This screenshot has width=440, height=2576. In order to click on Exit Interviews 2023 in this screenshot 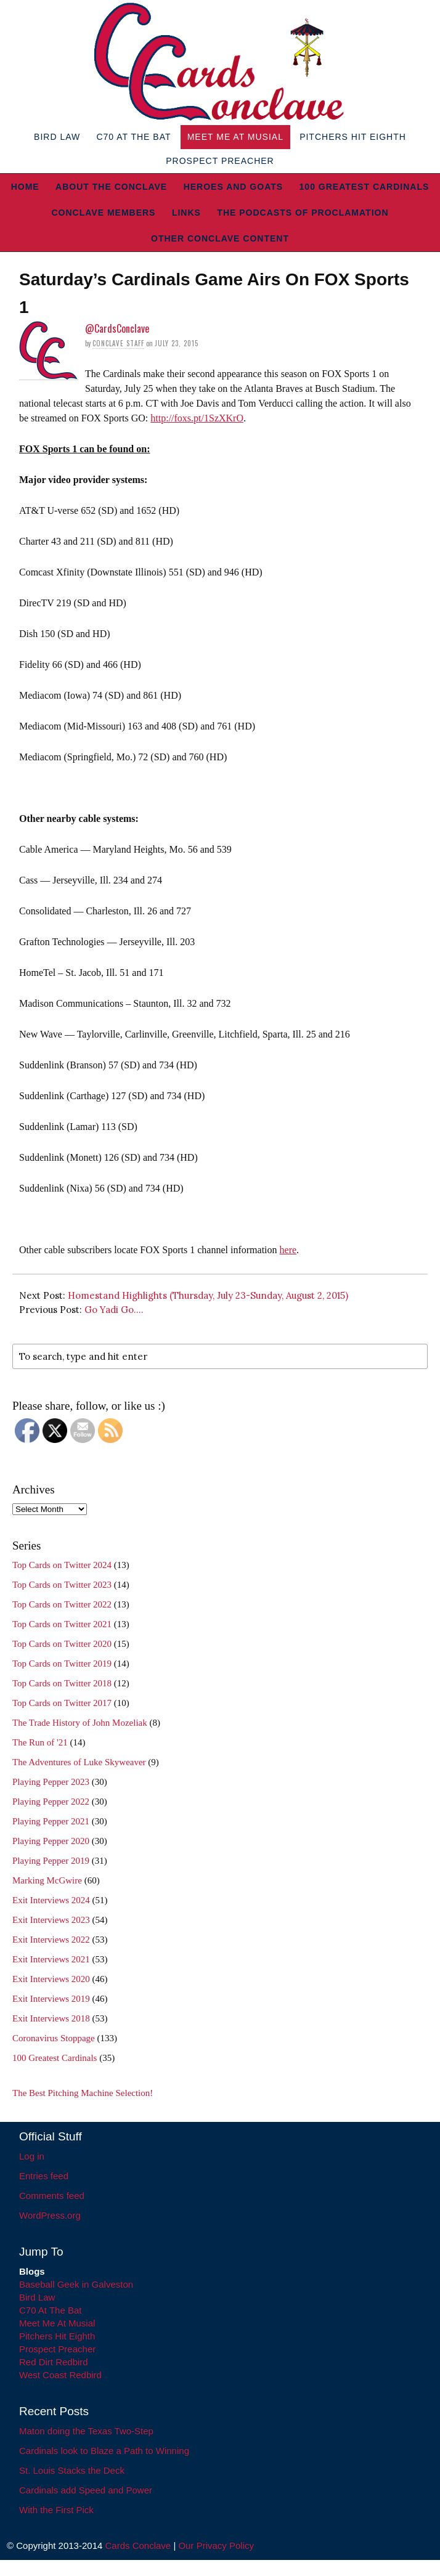, I will do `click(51, 1920)`.